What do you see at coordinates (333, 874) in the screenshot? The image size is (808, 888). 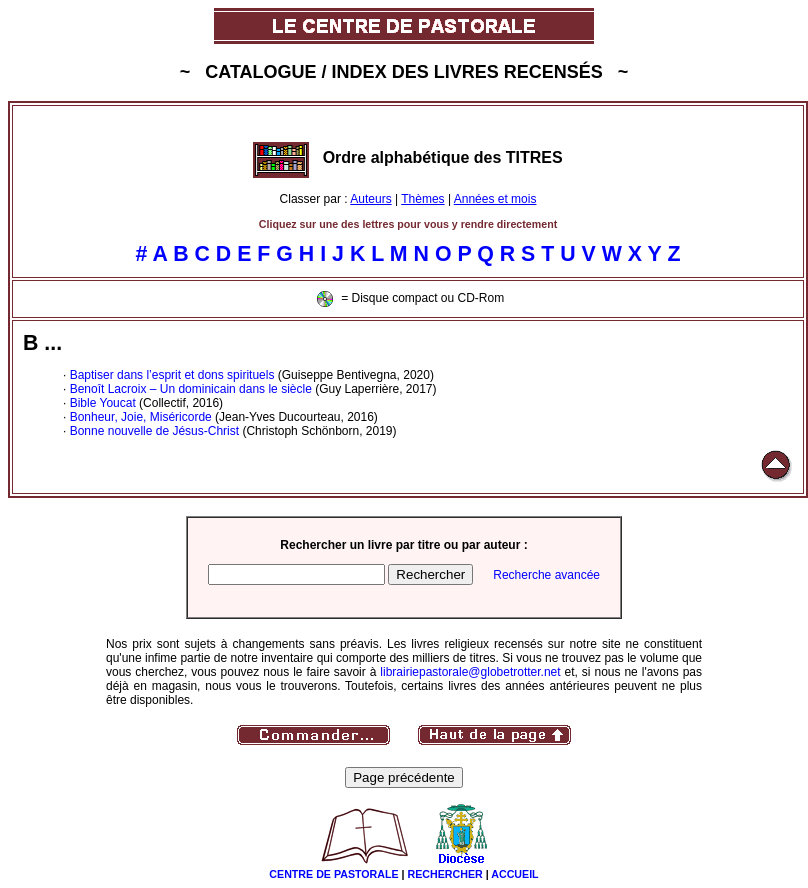 I see `CENTRE DE PASTORALE` at bounding box center [333, 874].